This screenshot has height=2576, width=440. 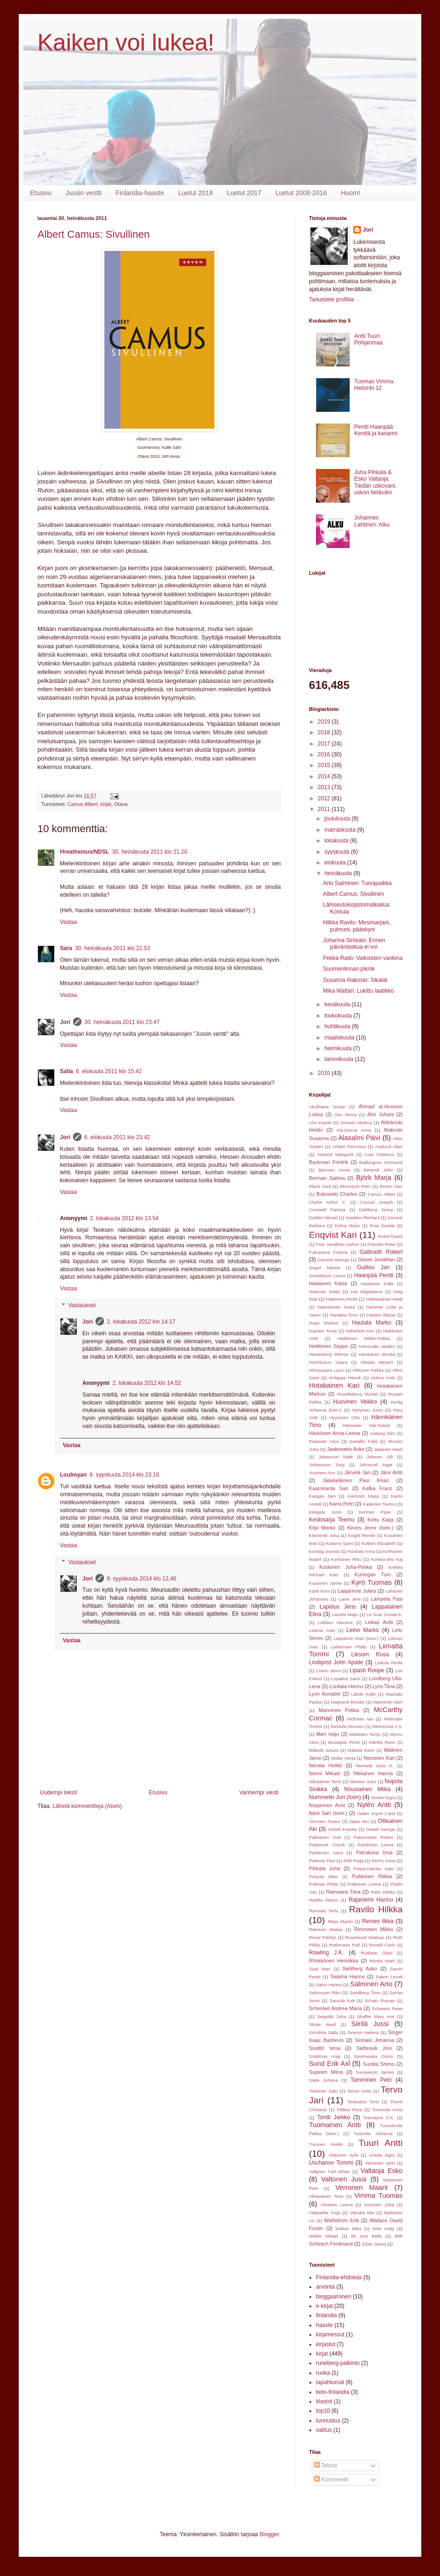 What do you see at coordinates (336, 1307) in the screenshot?
I see `Halmekoski Jouko` at bounding box center [336, 1307].